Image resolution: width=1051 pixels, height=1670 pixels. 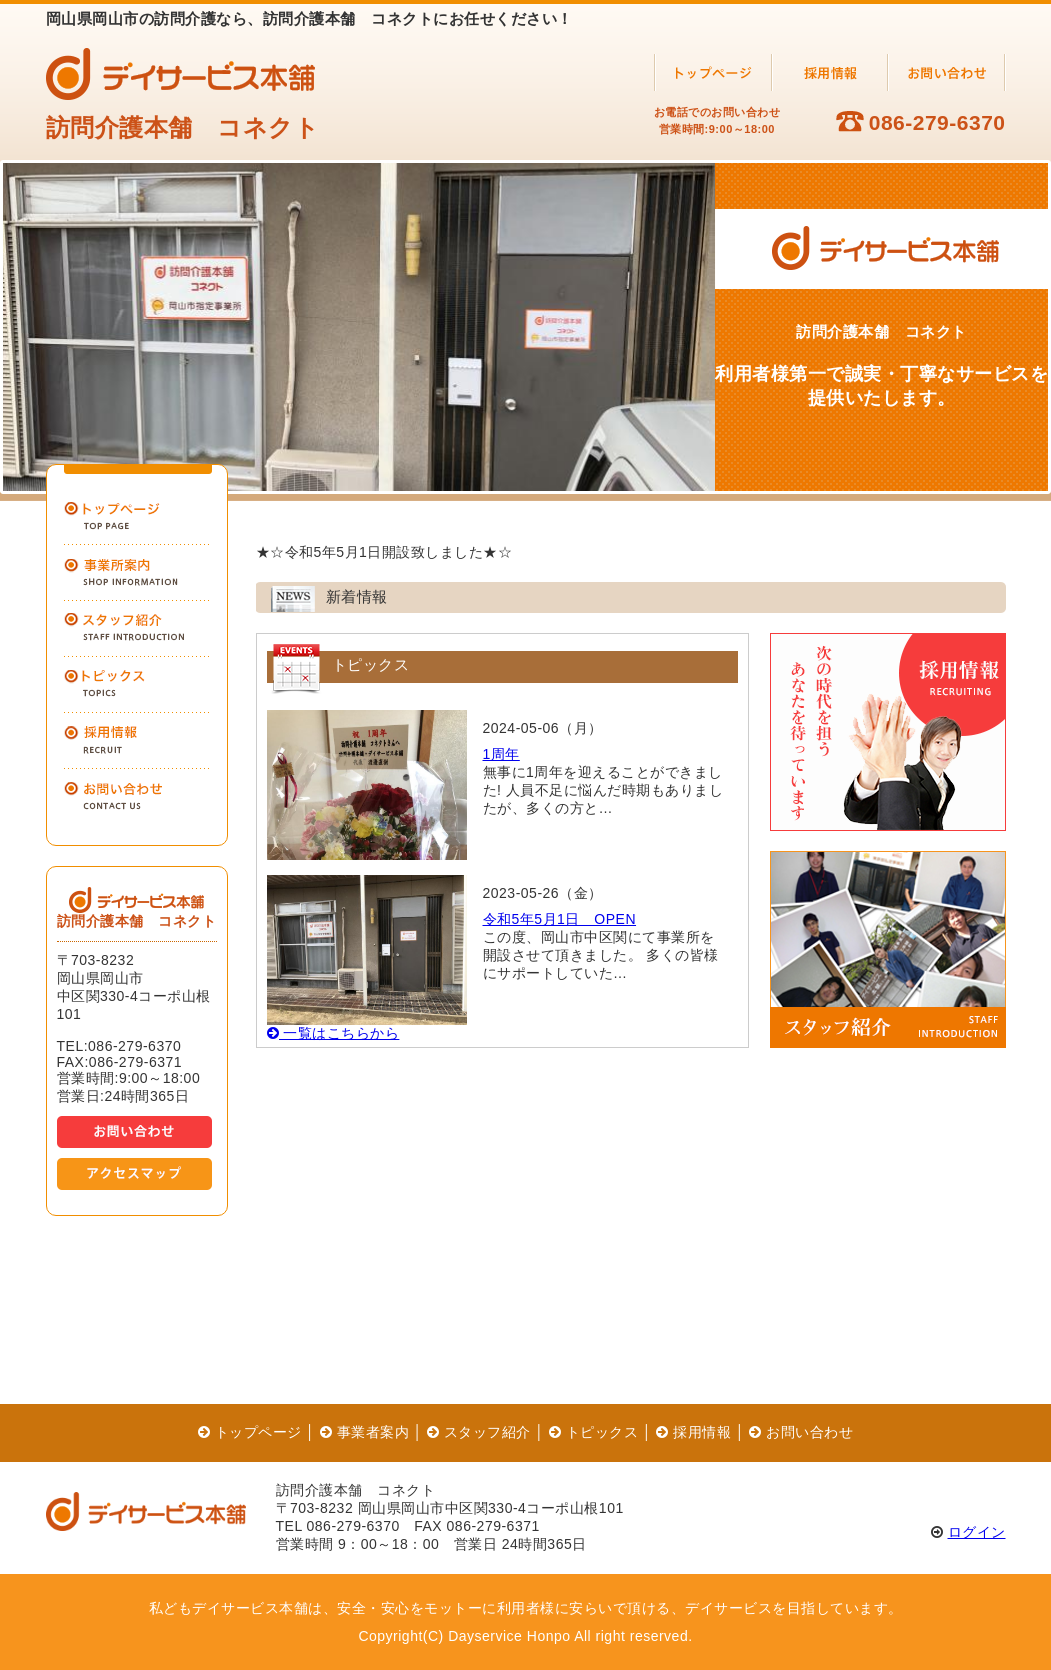 What do you see at coordinates (560, 919) in the screenshot?
I see `令和5年5月1日 OPEN` at bounding box center [560, 919].